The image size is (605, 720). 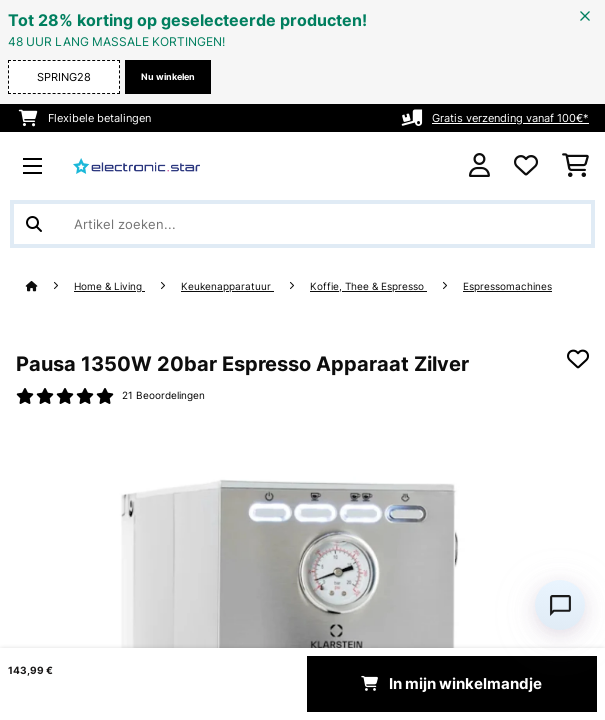 What do you see at coordinates (368, 286) in the screenshot?
I see `Koffie, Thee & Espresso` at bounding box center [368, 286].